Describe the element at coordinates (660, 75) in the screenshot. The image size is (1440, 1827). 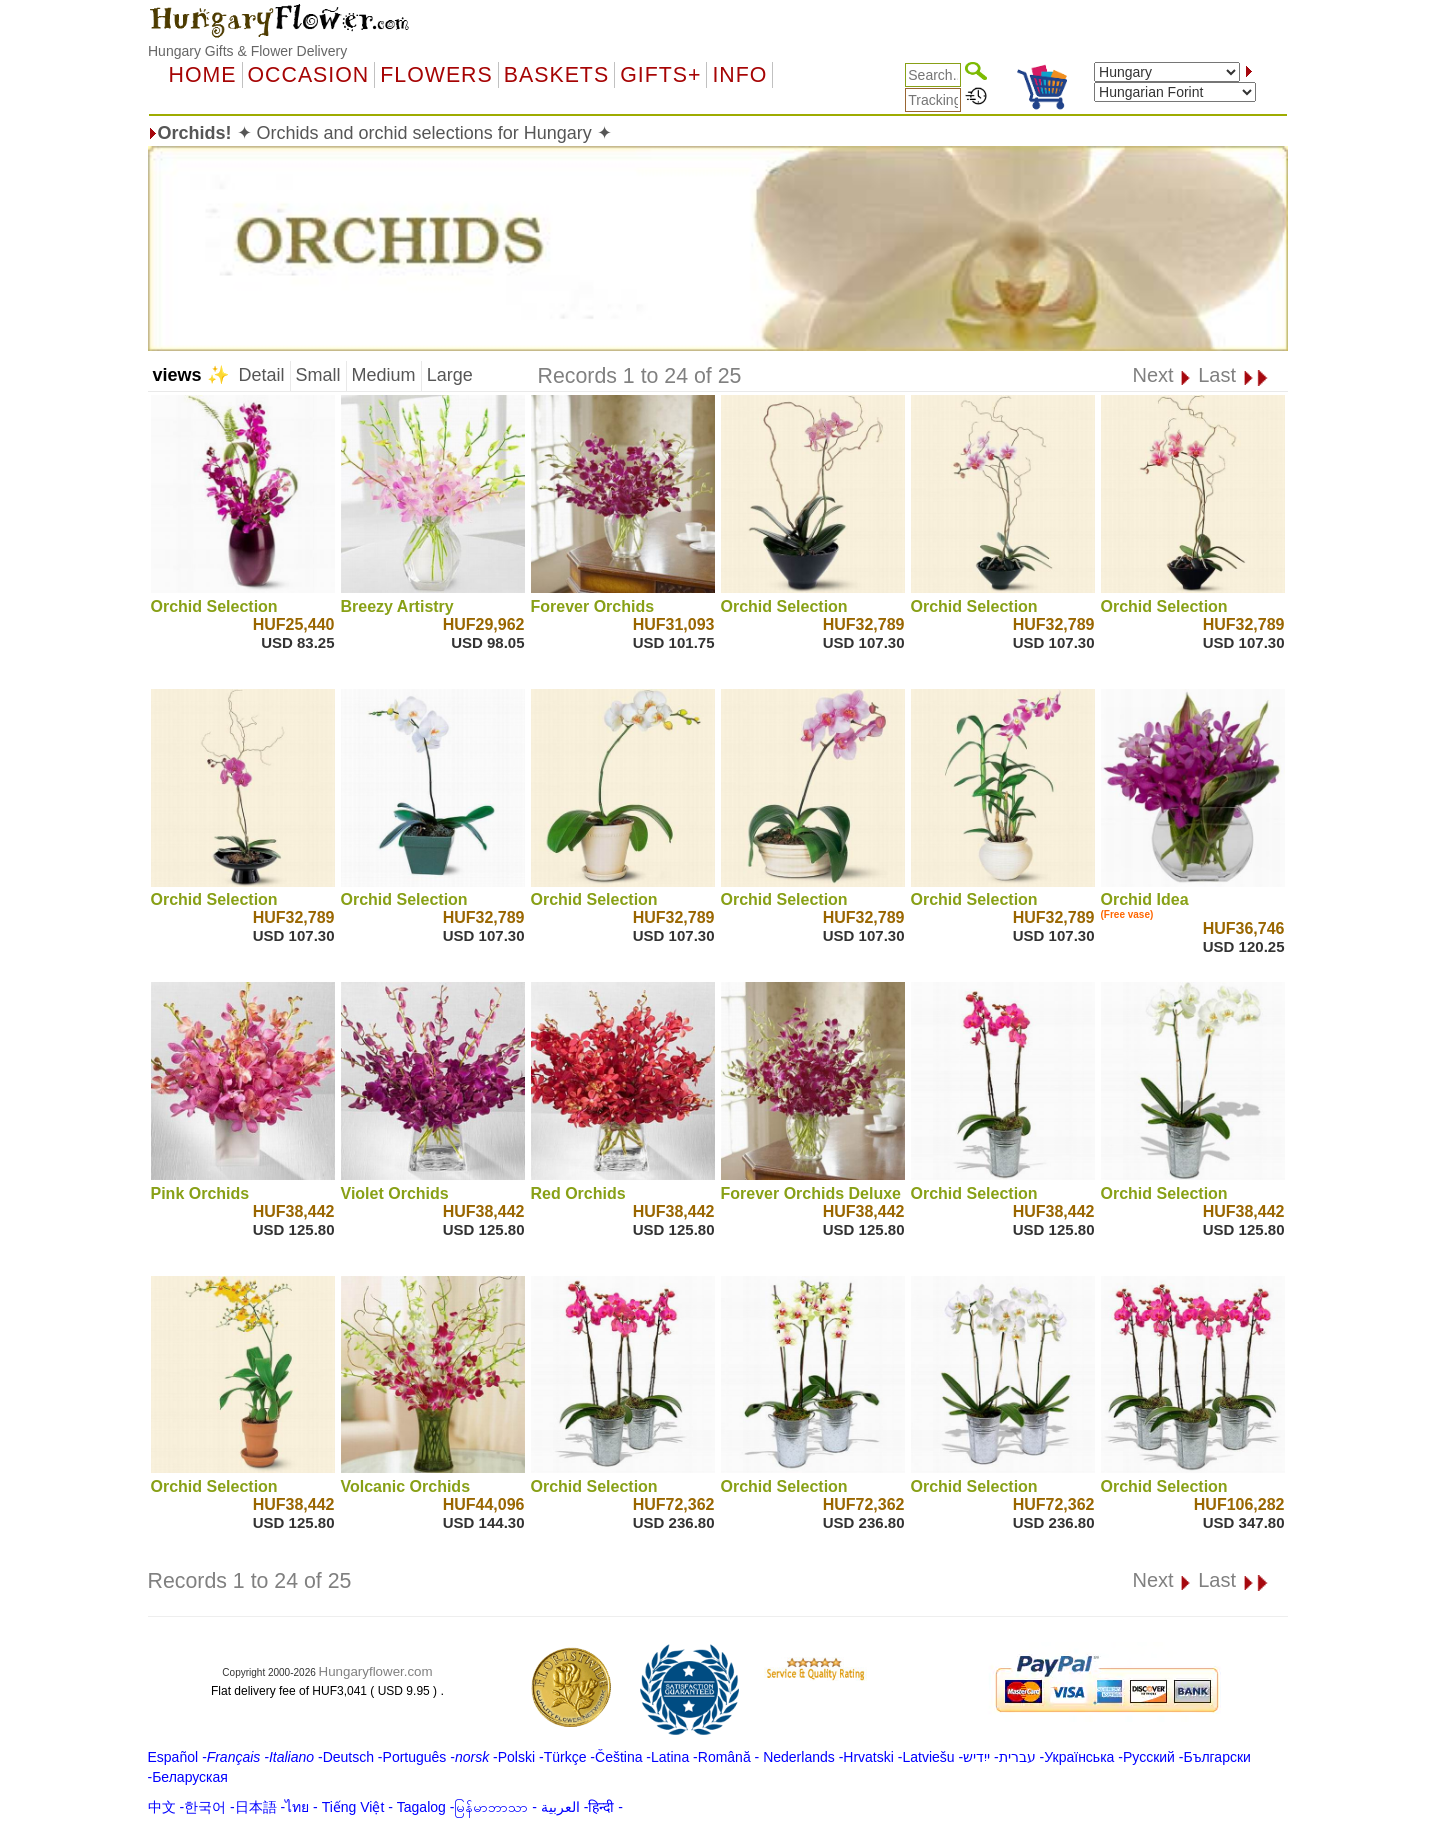
I see `GIFTS+` at that location.